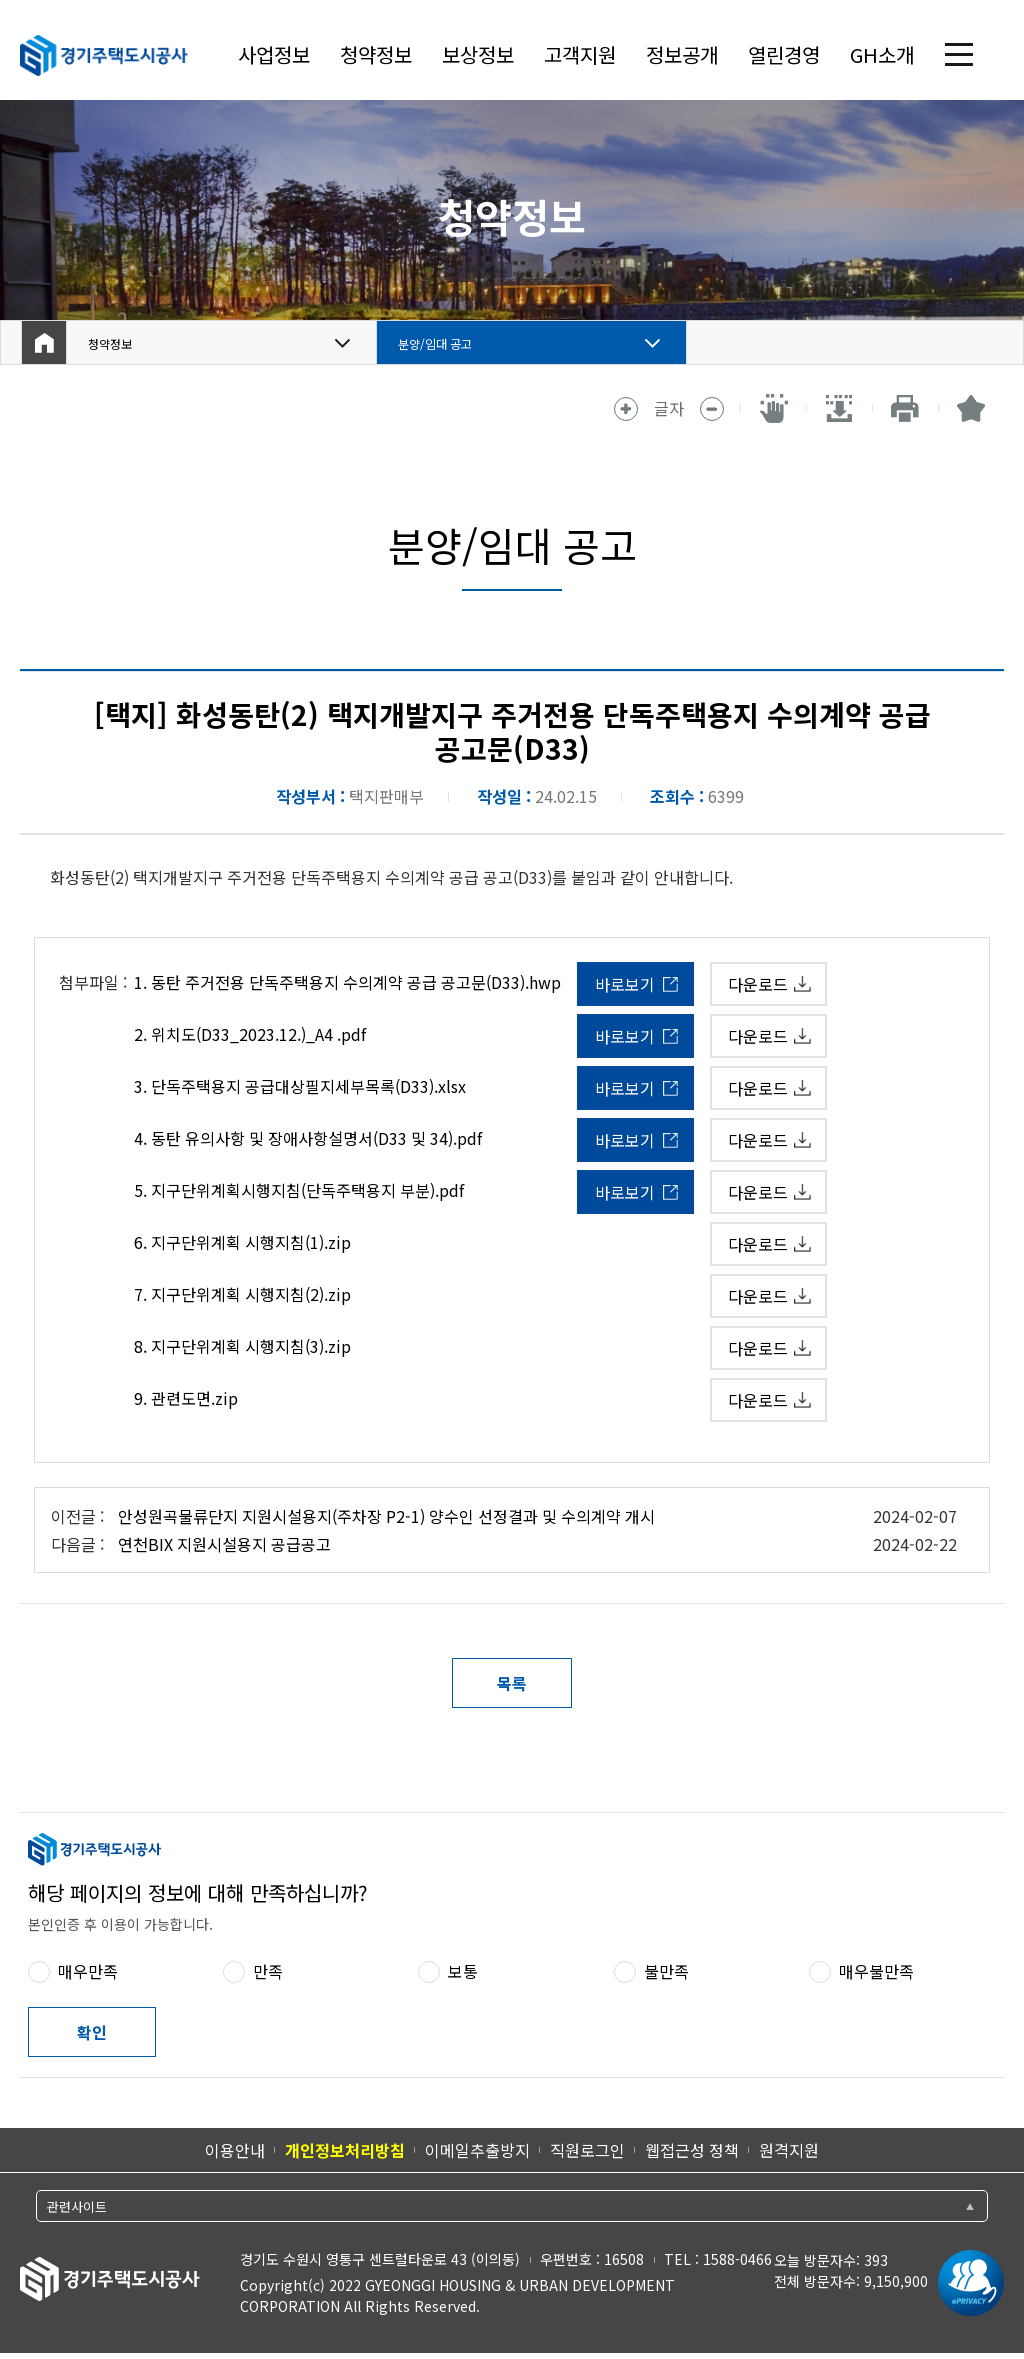  What do you see at coordinates (682, 54) in the screenshot?
I see `정보공개` at bounding box center [682, 54].